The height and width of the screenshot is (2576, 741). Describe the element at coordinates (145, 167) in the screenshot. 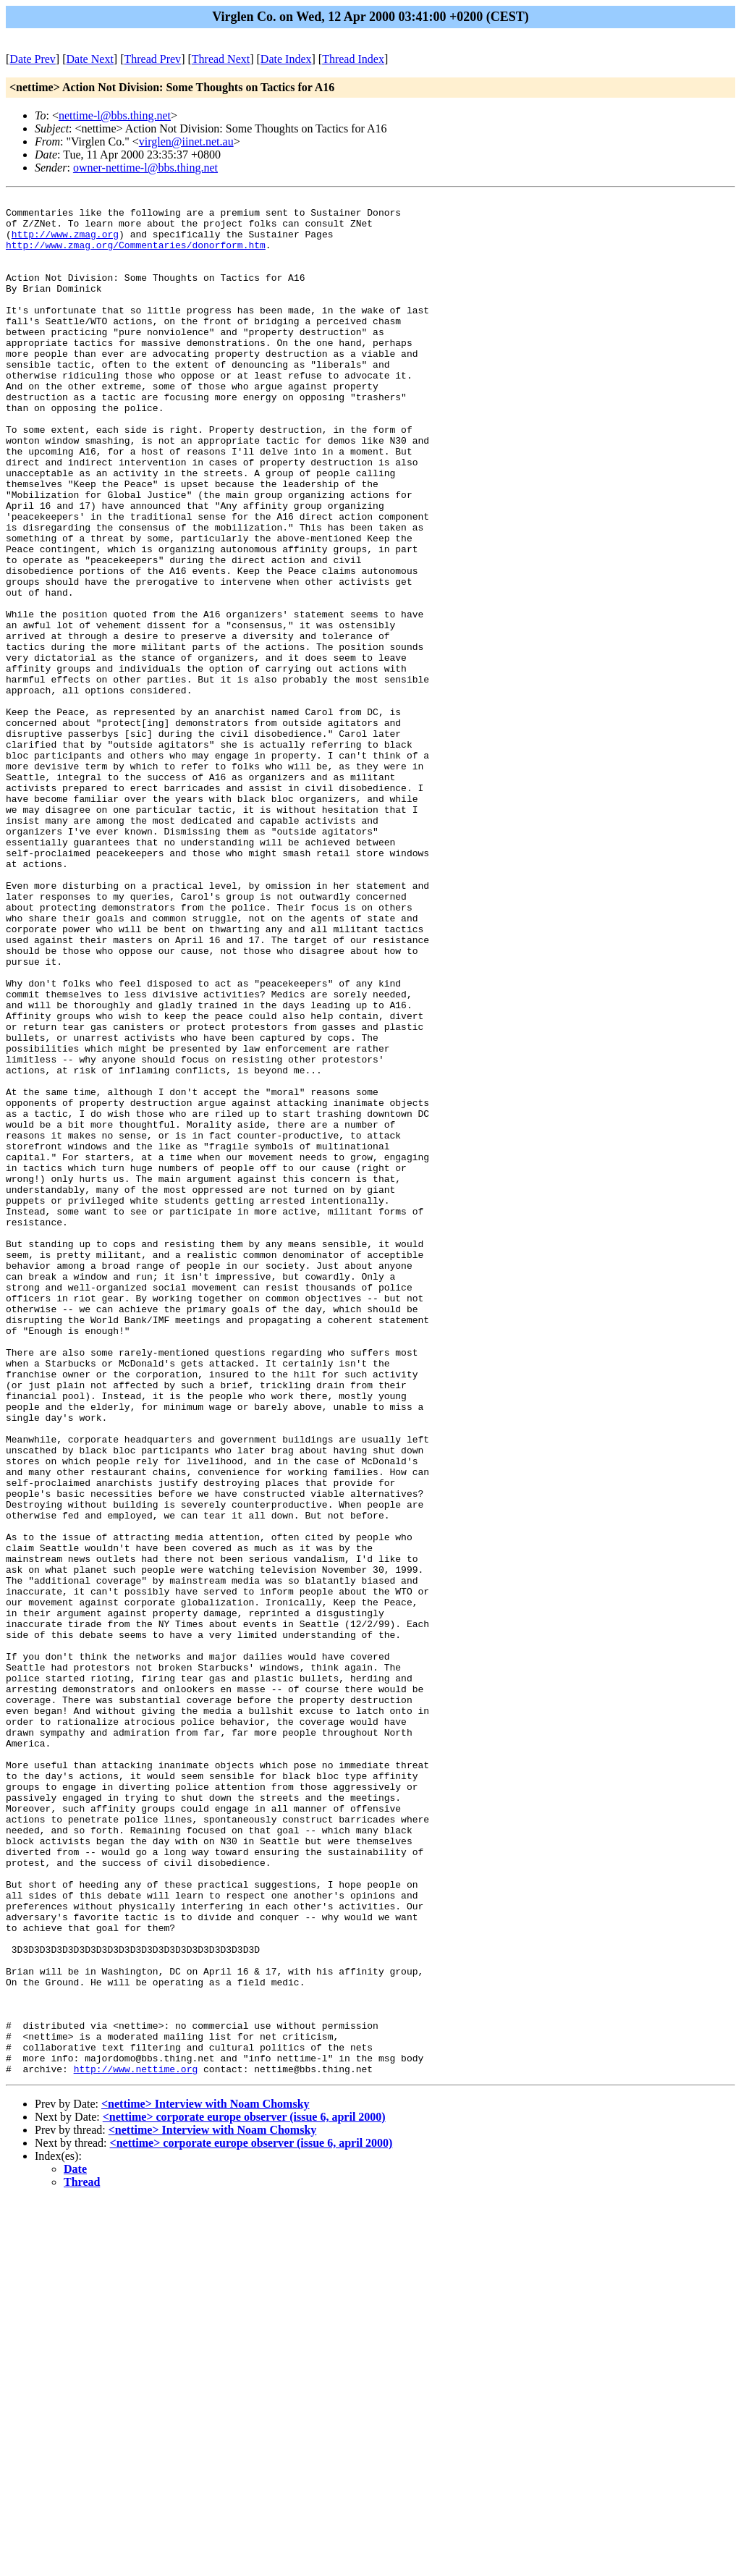

I see `owner-nettime-l@bbs.thing.net` at that location.